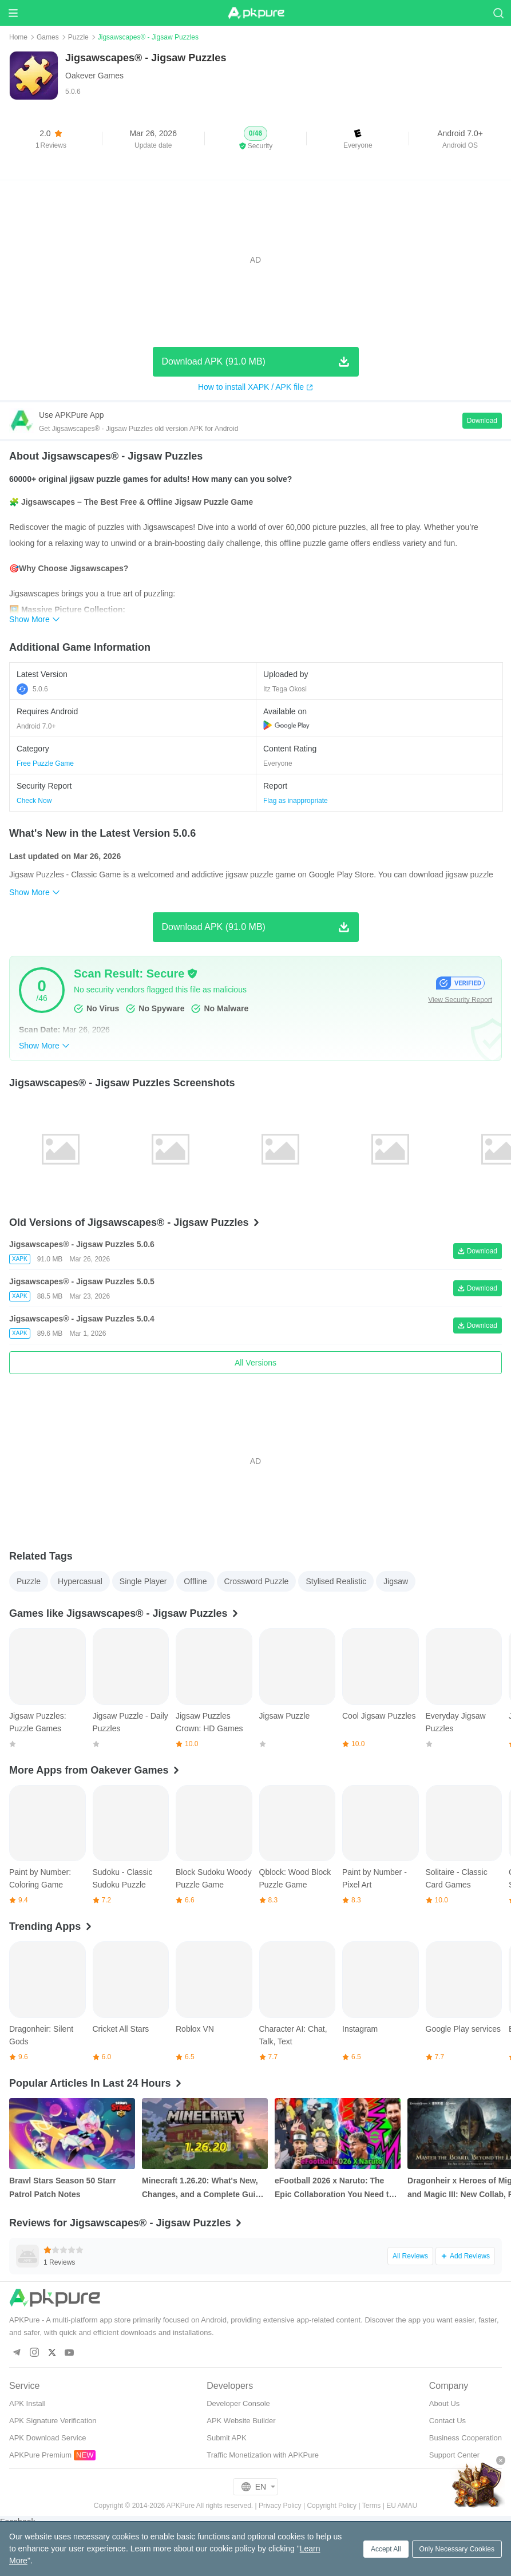 The width and height of the screenshot is (511, 2576). Describe the element at coordinates (263, 2455) in the screenshot. I see `Traffic Monetization with APKPure` at that location.